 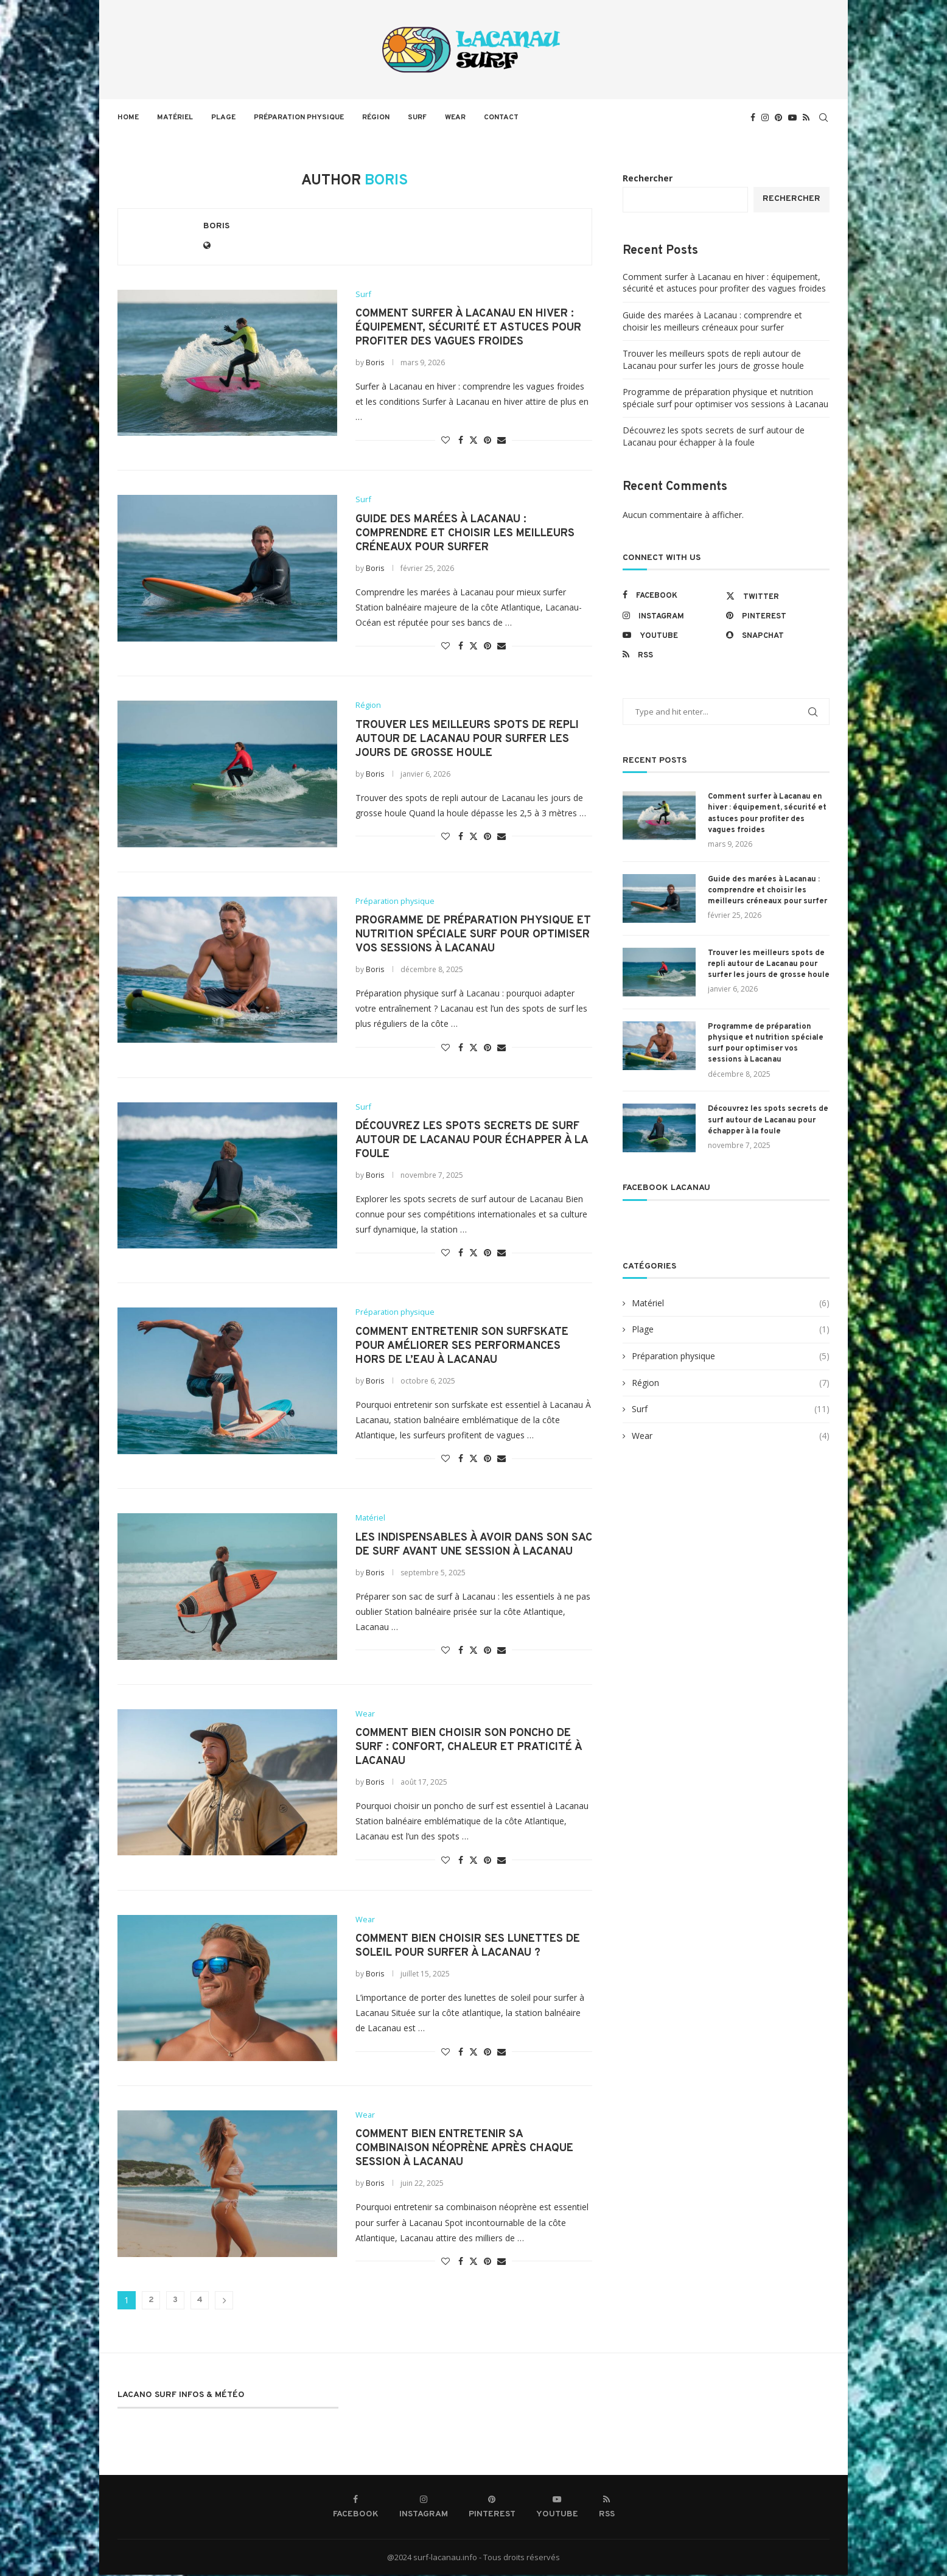 I want to click on Découvrez les spots secrets de surf autour de Lacanau pour échapper à la foule, so click(x=471, y=1141).